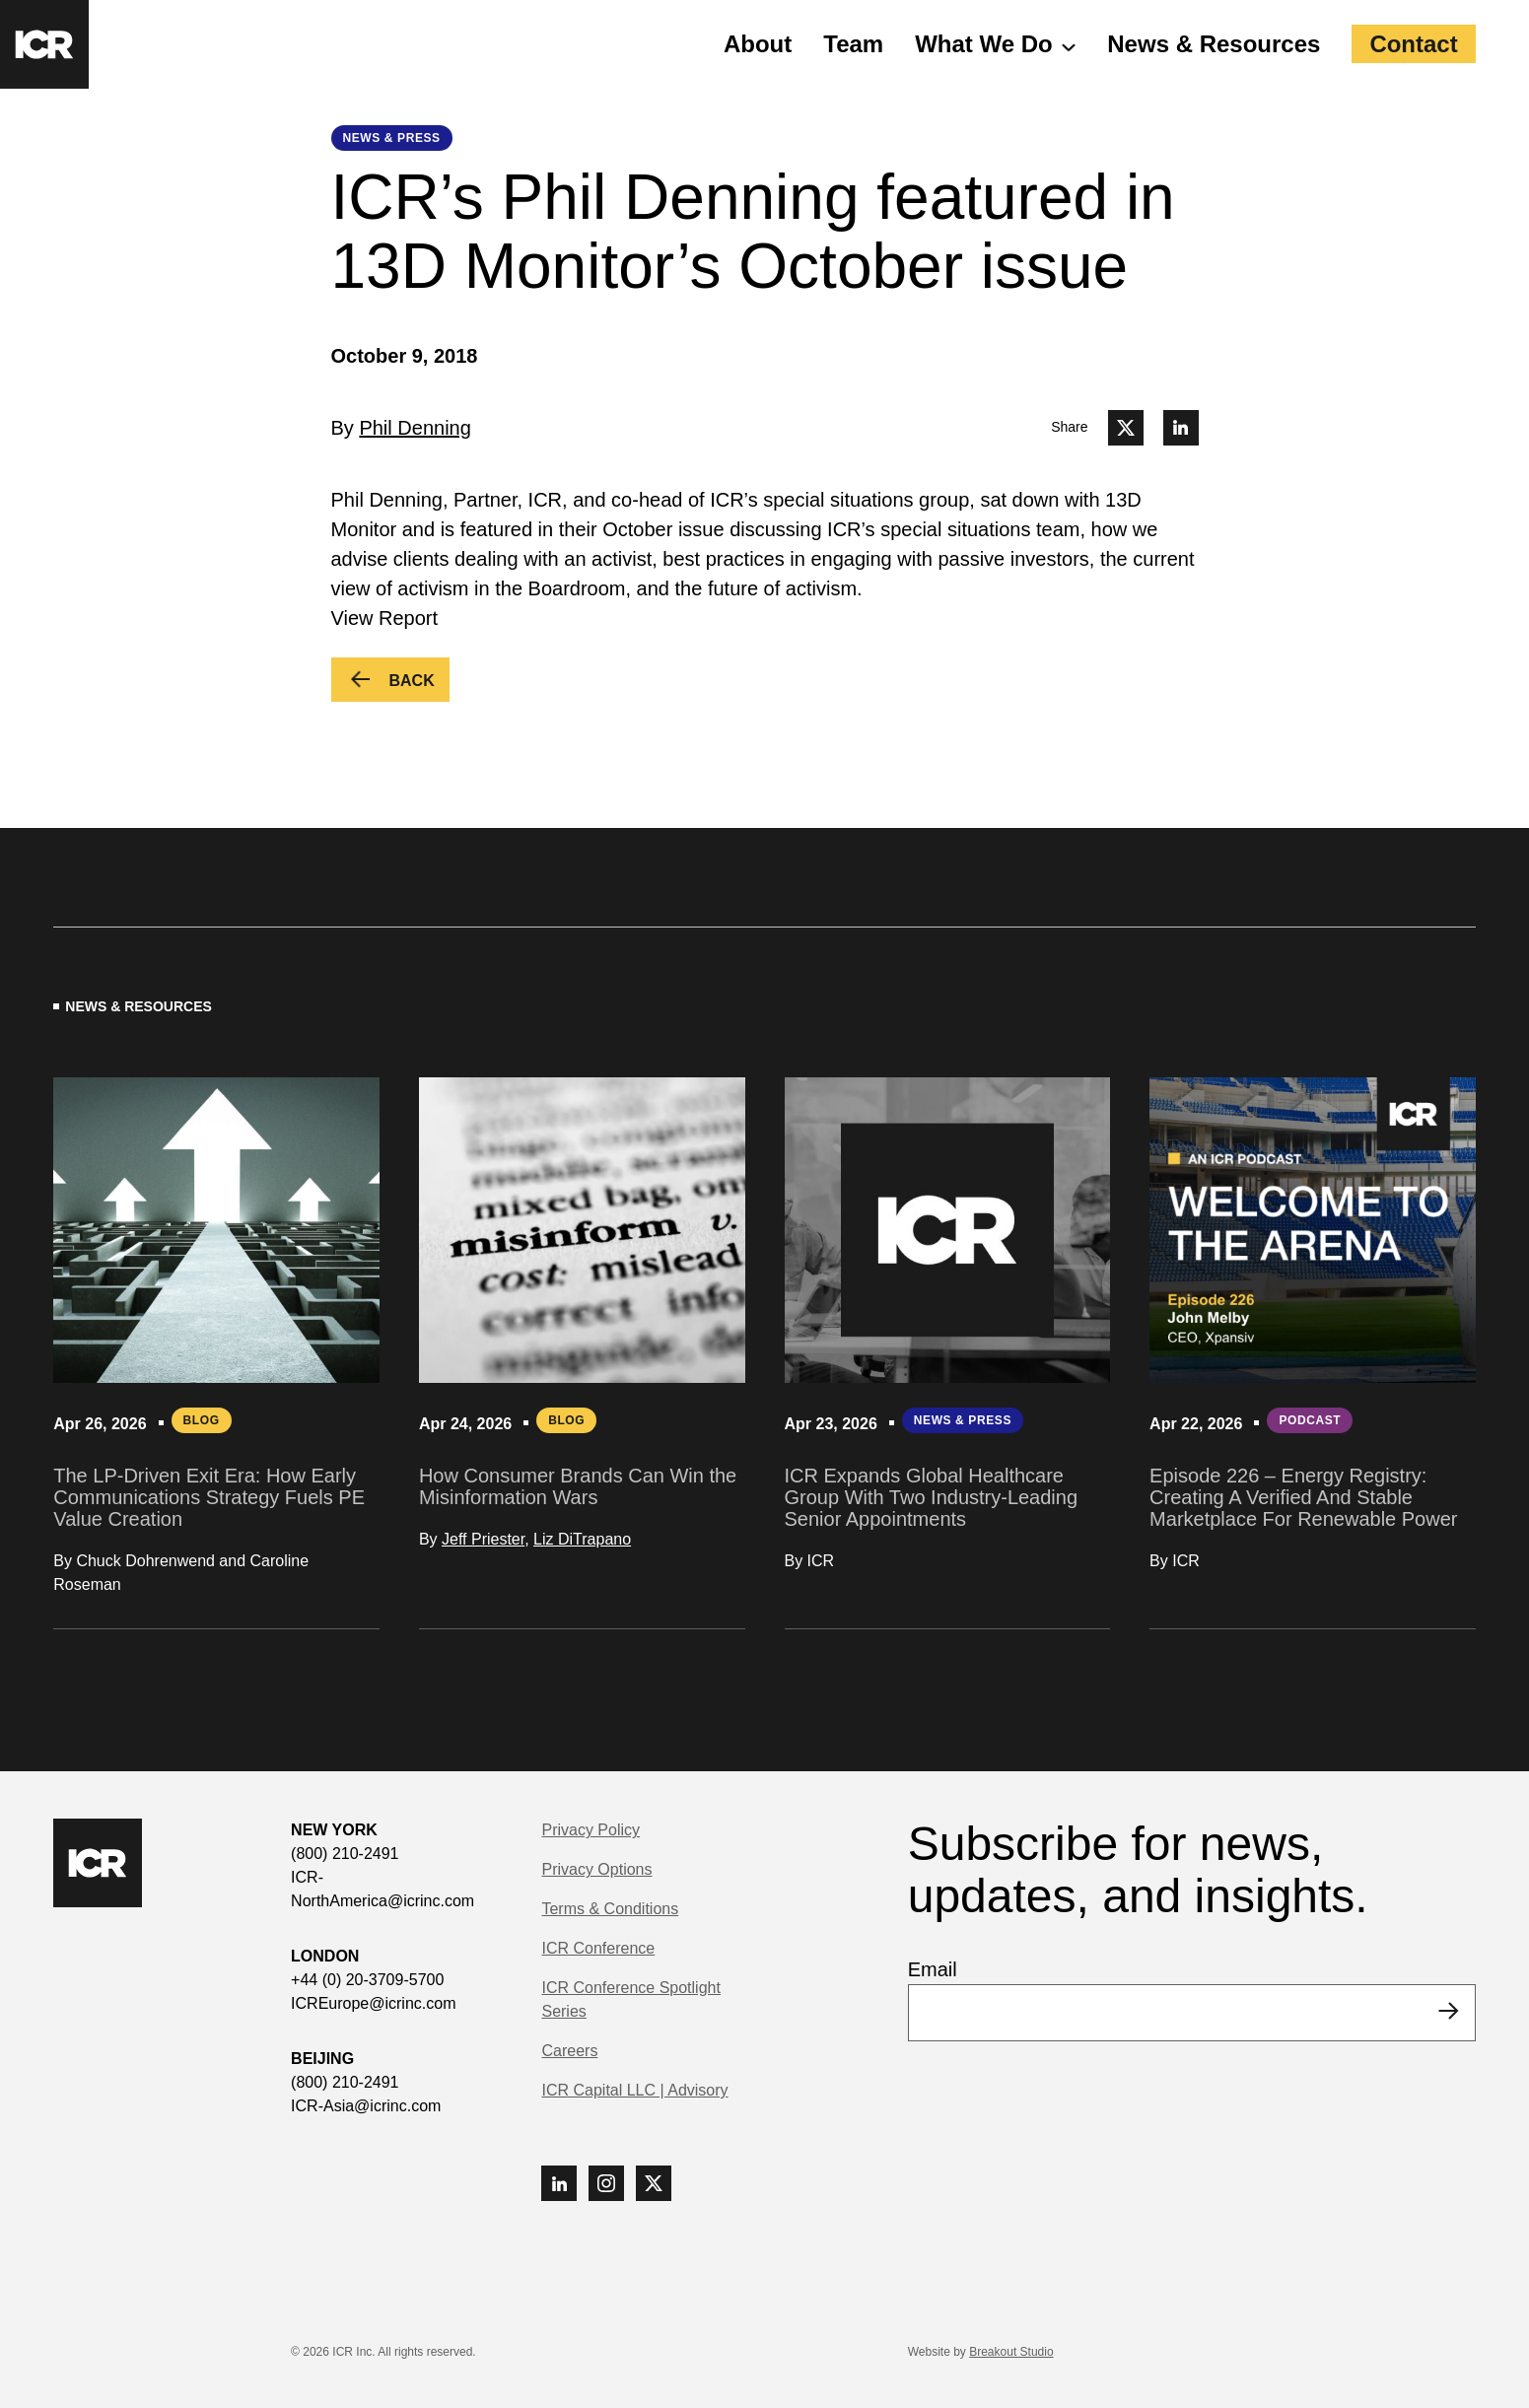 The height and width of the screenshot is (2408, 1529). I want to click on Team, so click(853, 44).